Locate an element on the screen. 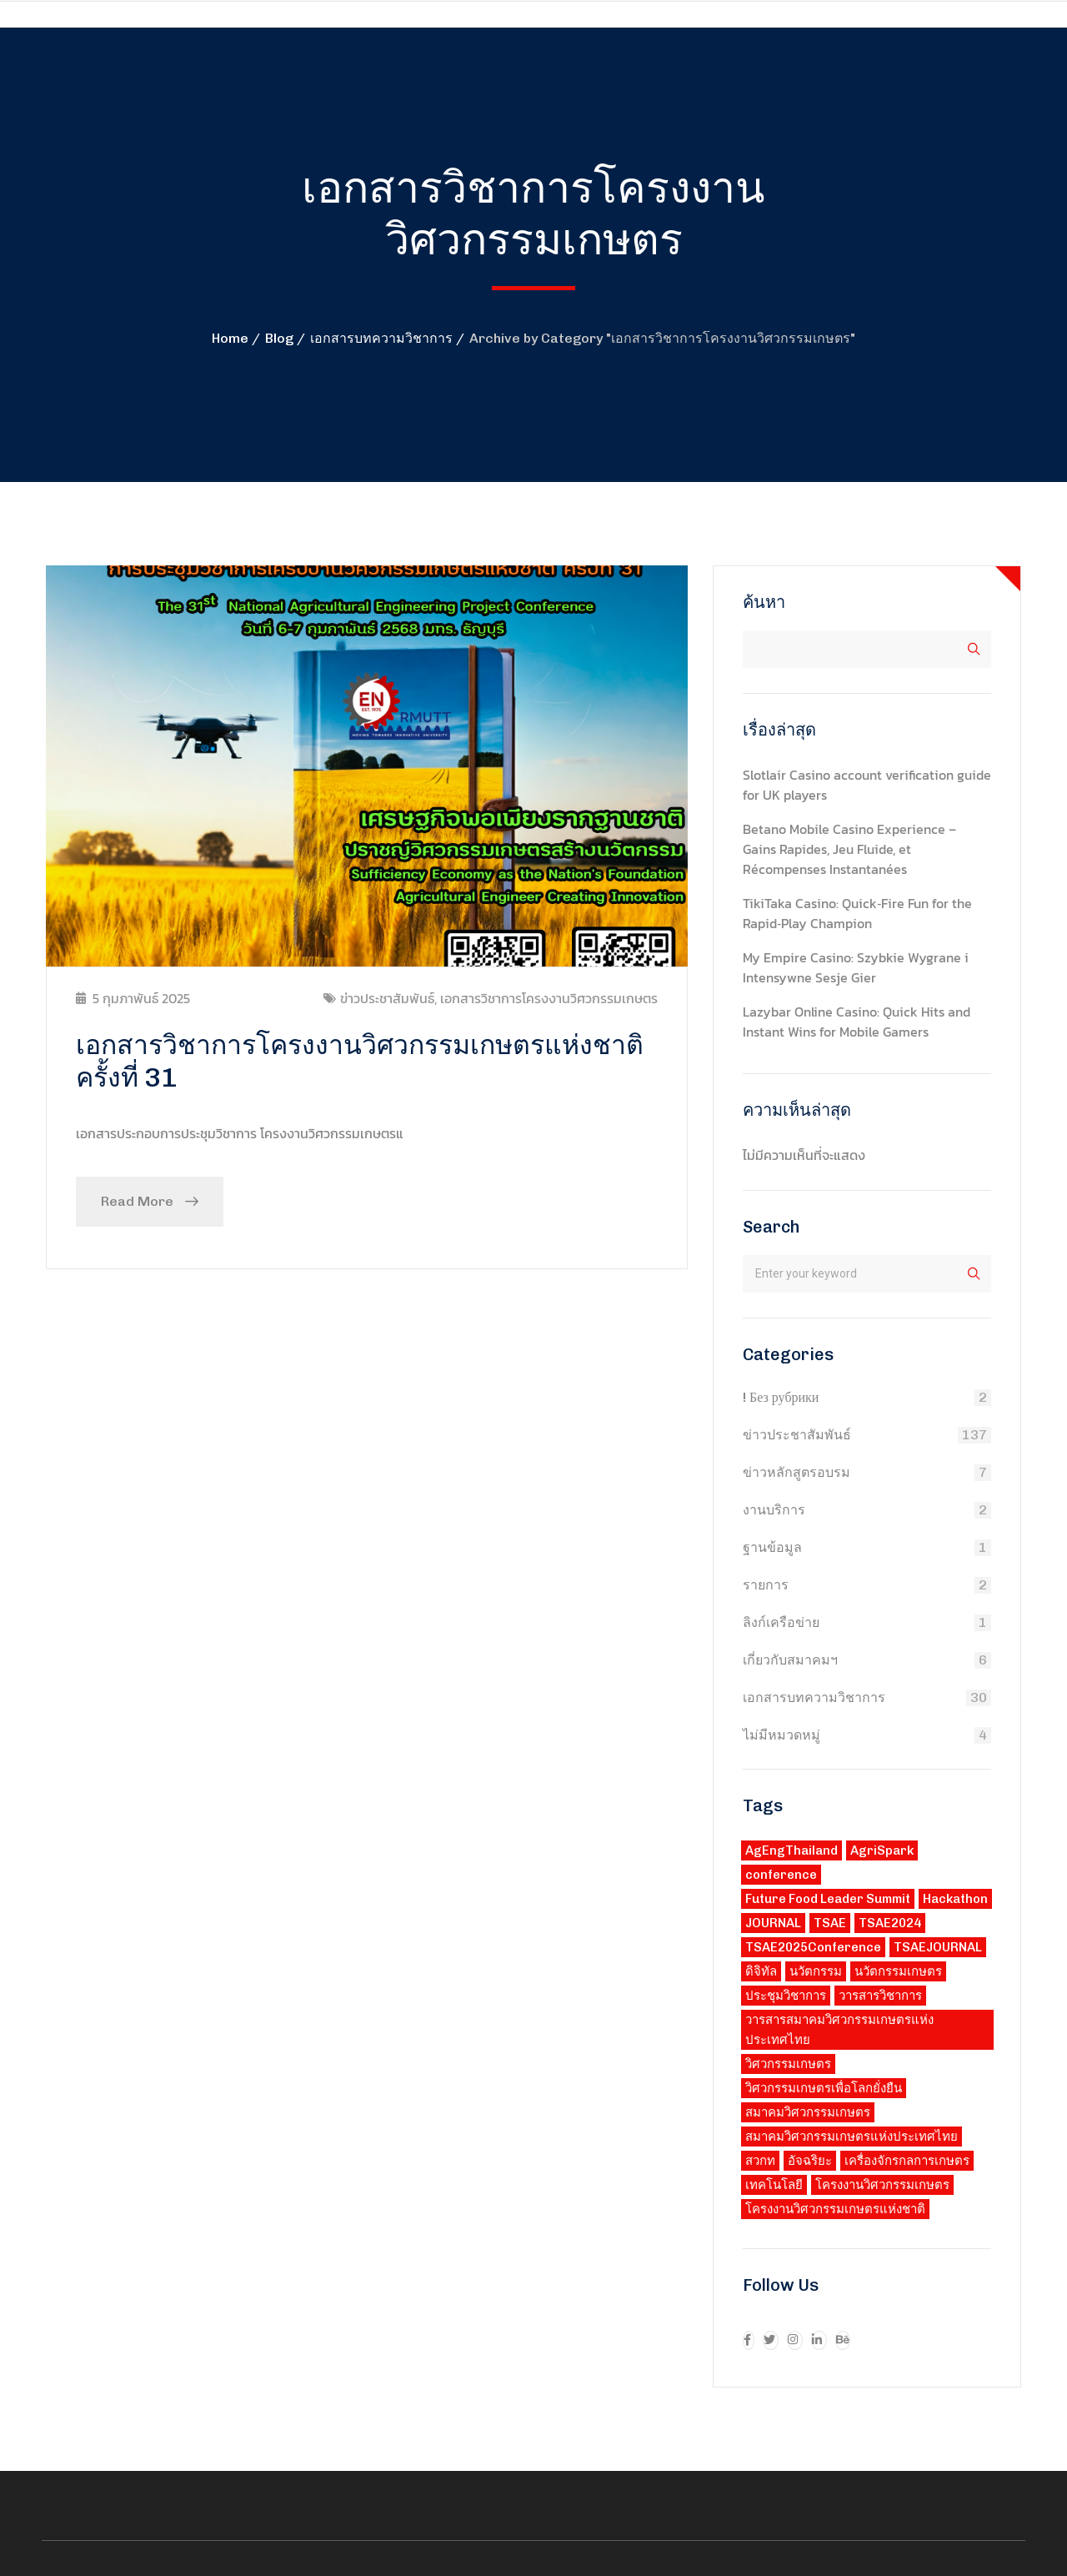 The image size is (1067, 2576). Search is located at coordinates (771, 1227).